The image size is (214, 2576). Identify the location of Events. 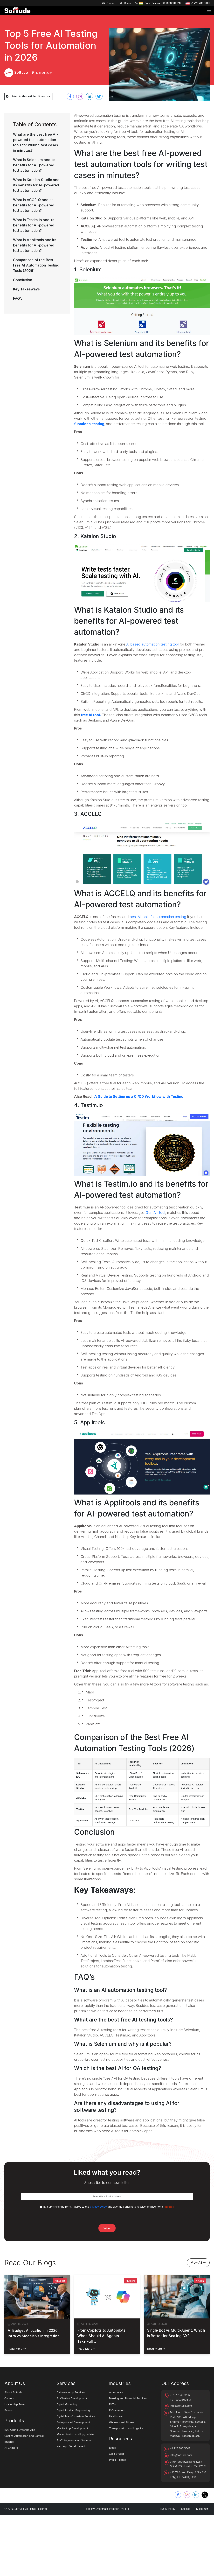
(8, 2410).